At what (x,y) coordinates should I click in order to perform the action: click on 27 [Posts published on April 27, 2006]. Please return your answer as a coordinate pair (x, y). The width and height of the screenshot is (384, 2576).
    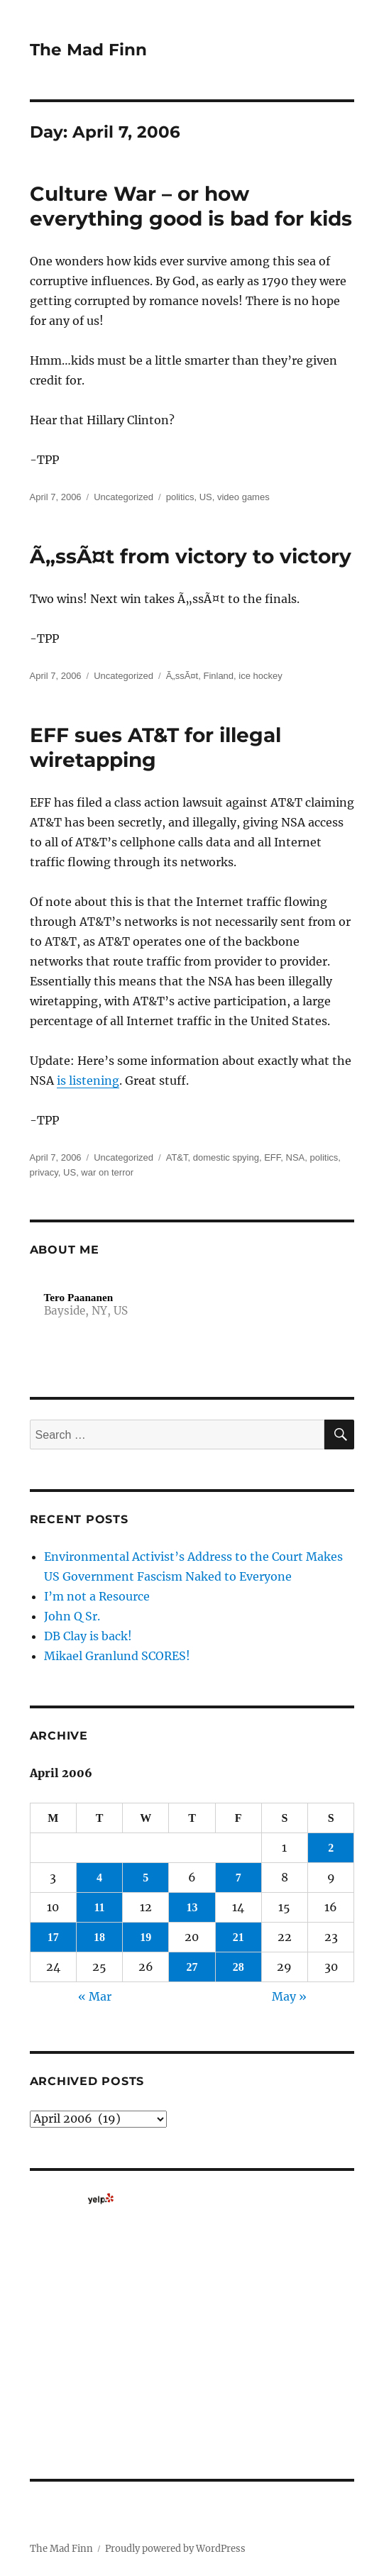
    Looking at the image, I should click on (191, 1967).